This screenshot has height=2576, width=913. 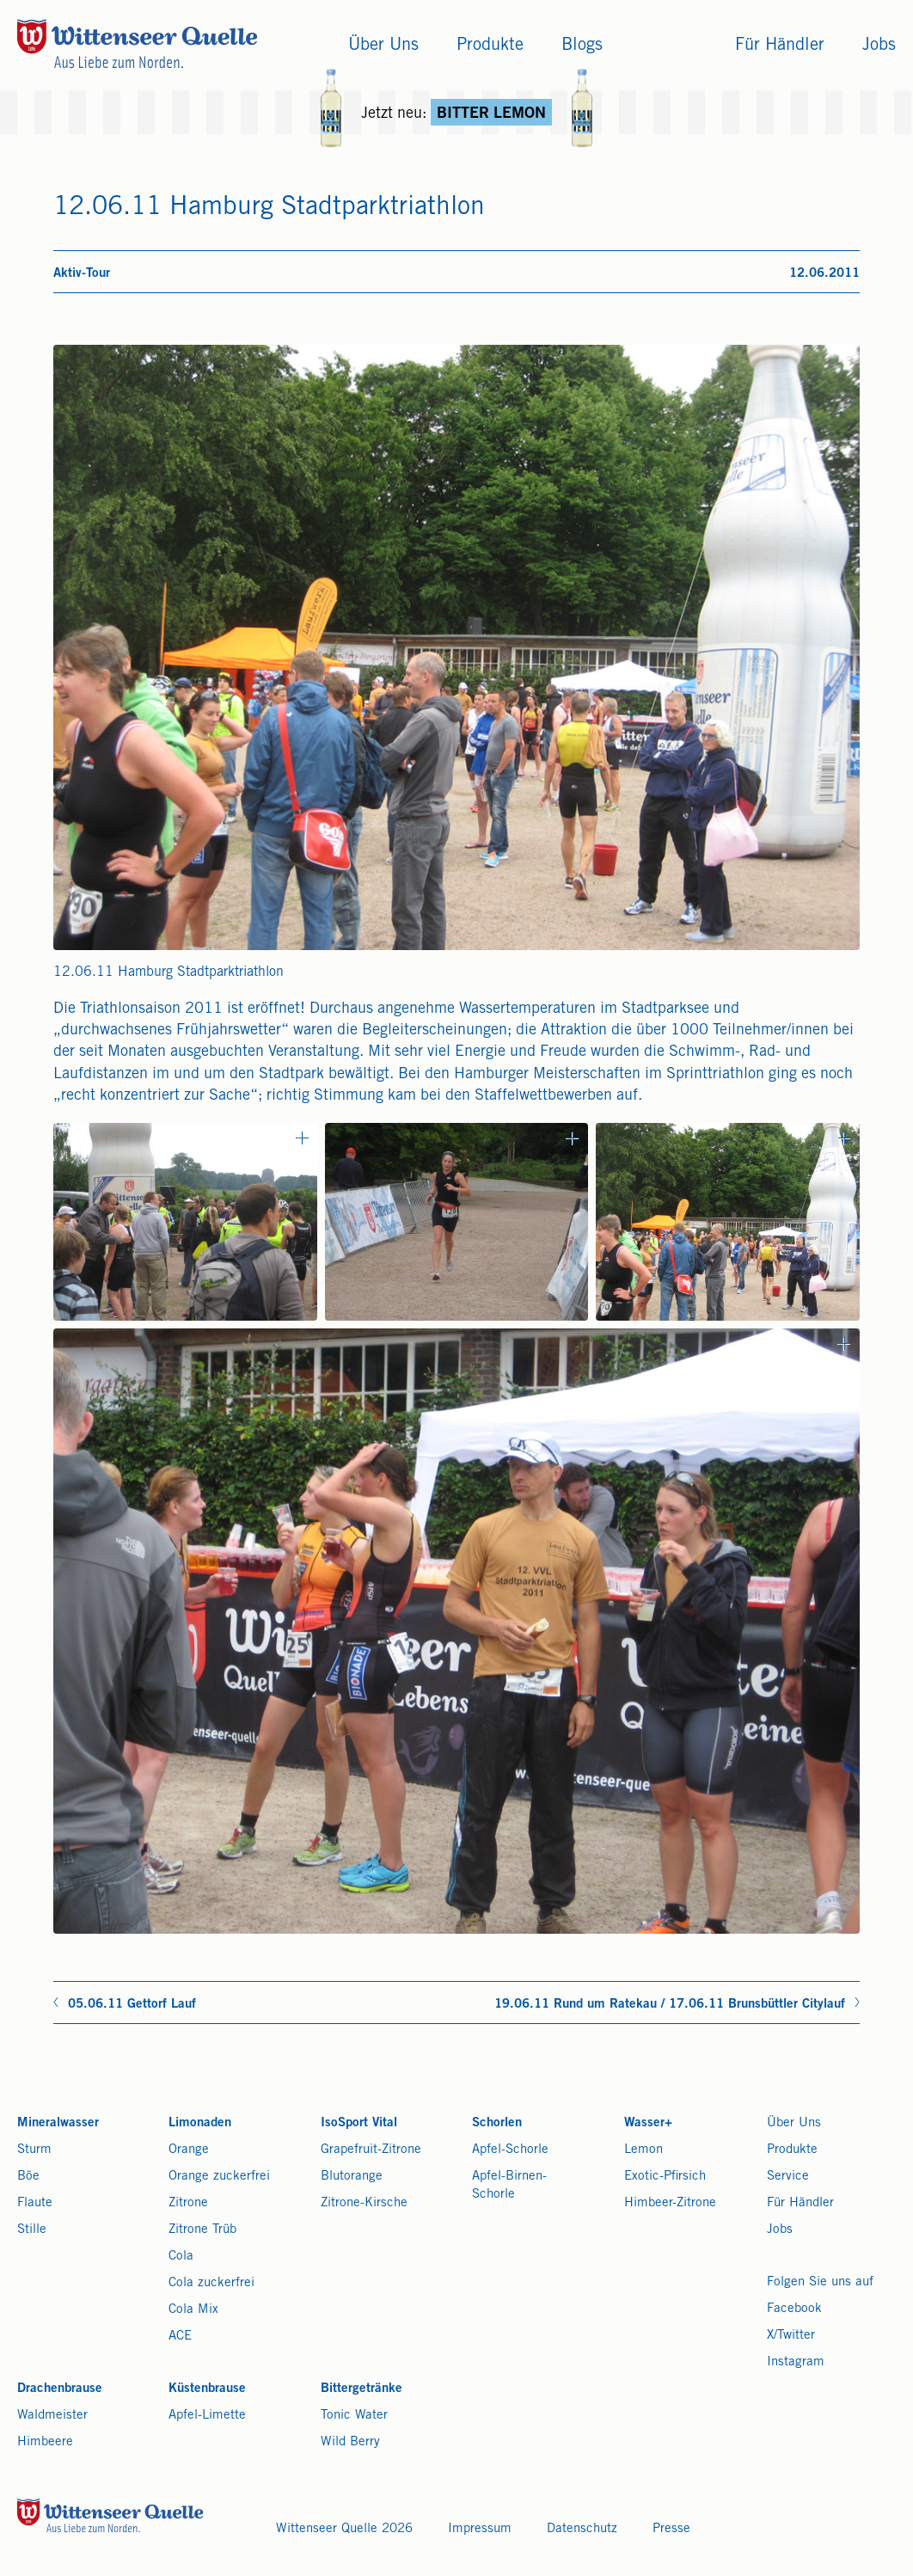 What do you see at coordinates (510, 2150) in the screenshot?
I see `Apfel-Schorle` at bounding box center [510, 2150].